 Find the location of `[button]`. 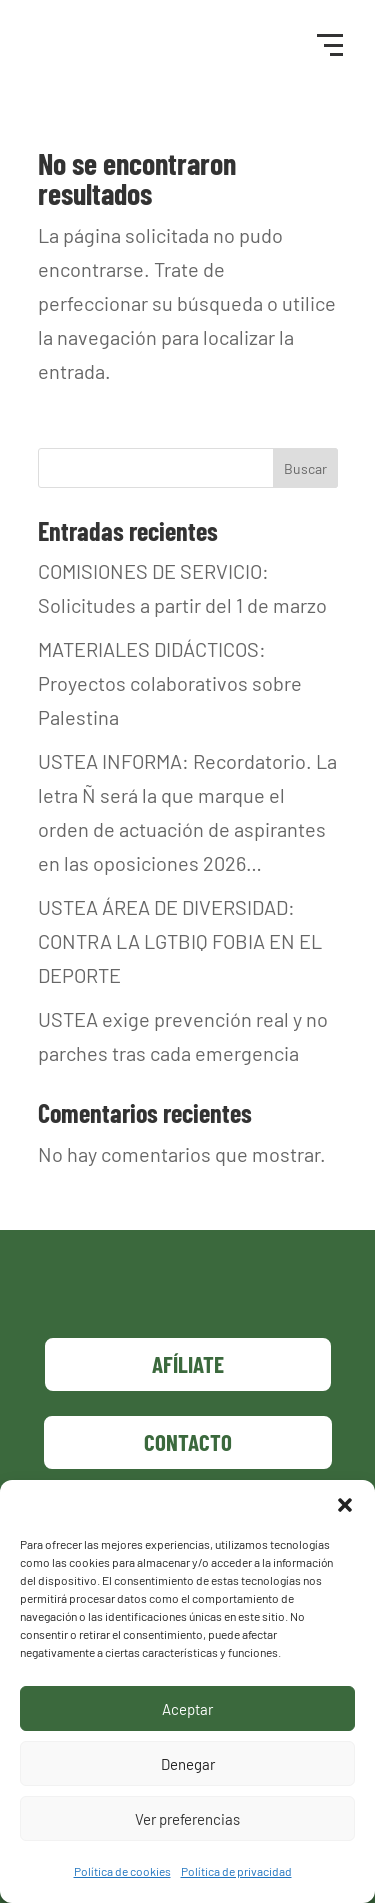

[button] is located at coordinates (345, 1505).